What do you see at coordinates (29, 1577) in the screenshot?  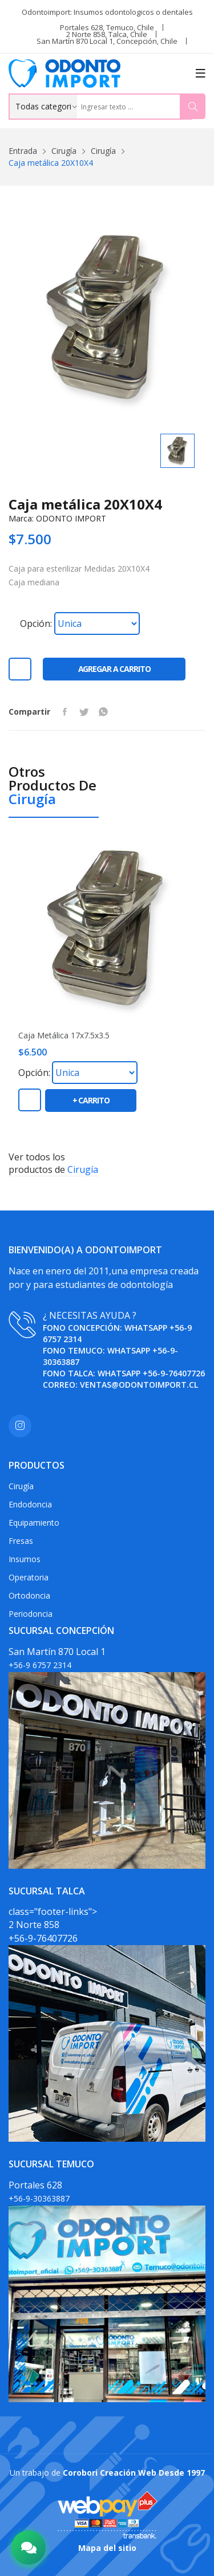 I see `Operatoria` at bounding box center [29, 1577].